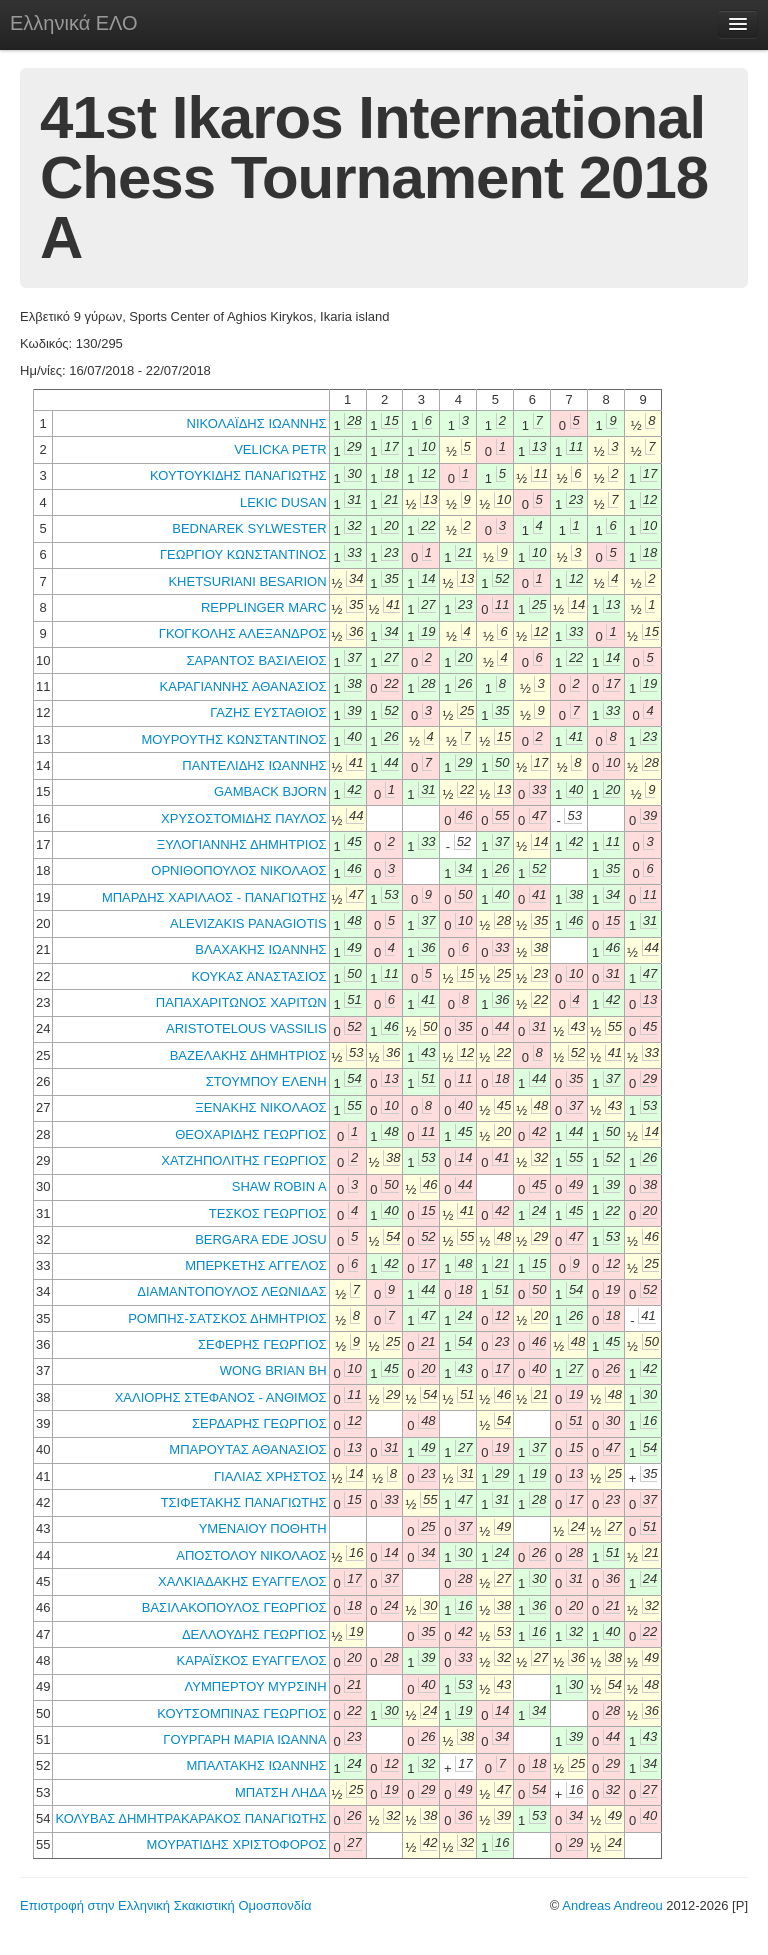  What do you see at coordinates (255, 1265) in the screenshot?
I see `ΜΠΕΡΚΕΤΗΣ ΑΓΓΕΛΟΣ` at bounding box center [255, 1265].